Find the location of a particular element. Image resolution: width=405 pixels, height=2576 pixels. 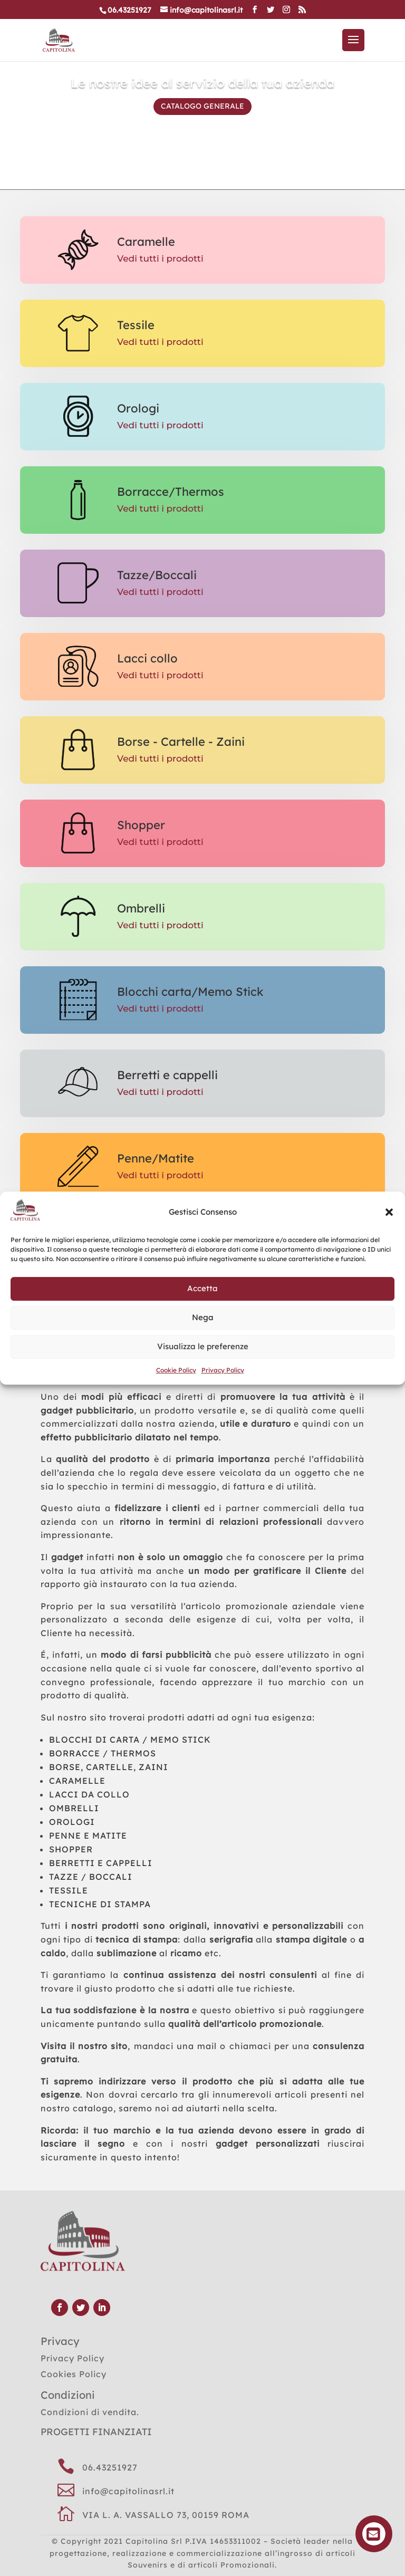

Privacy Policy is located at coordinates (222, 1370).